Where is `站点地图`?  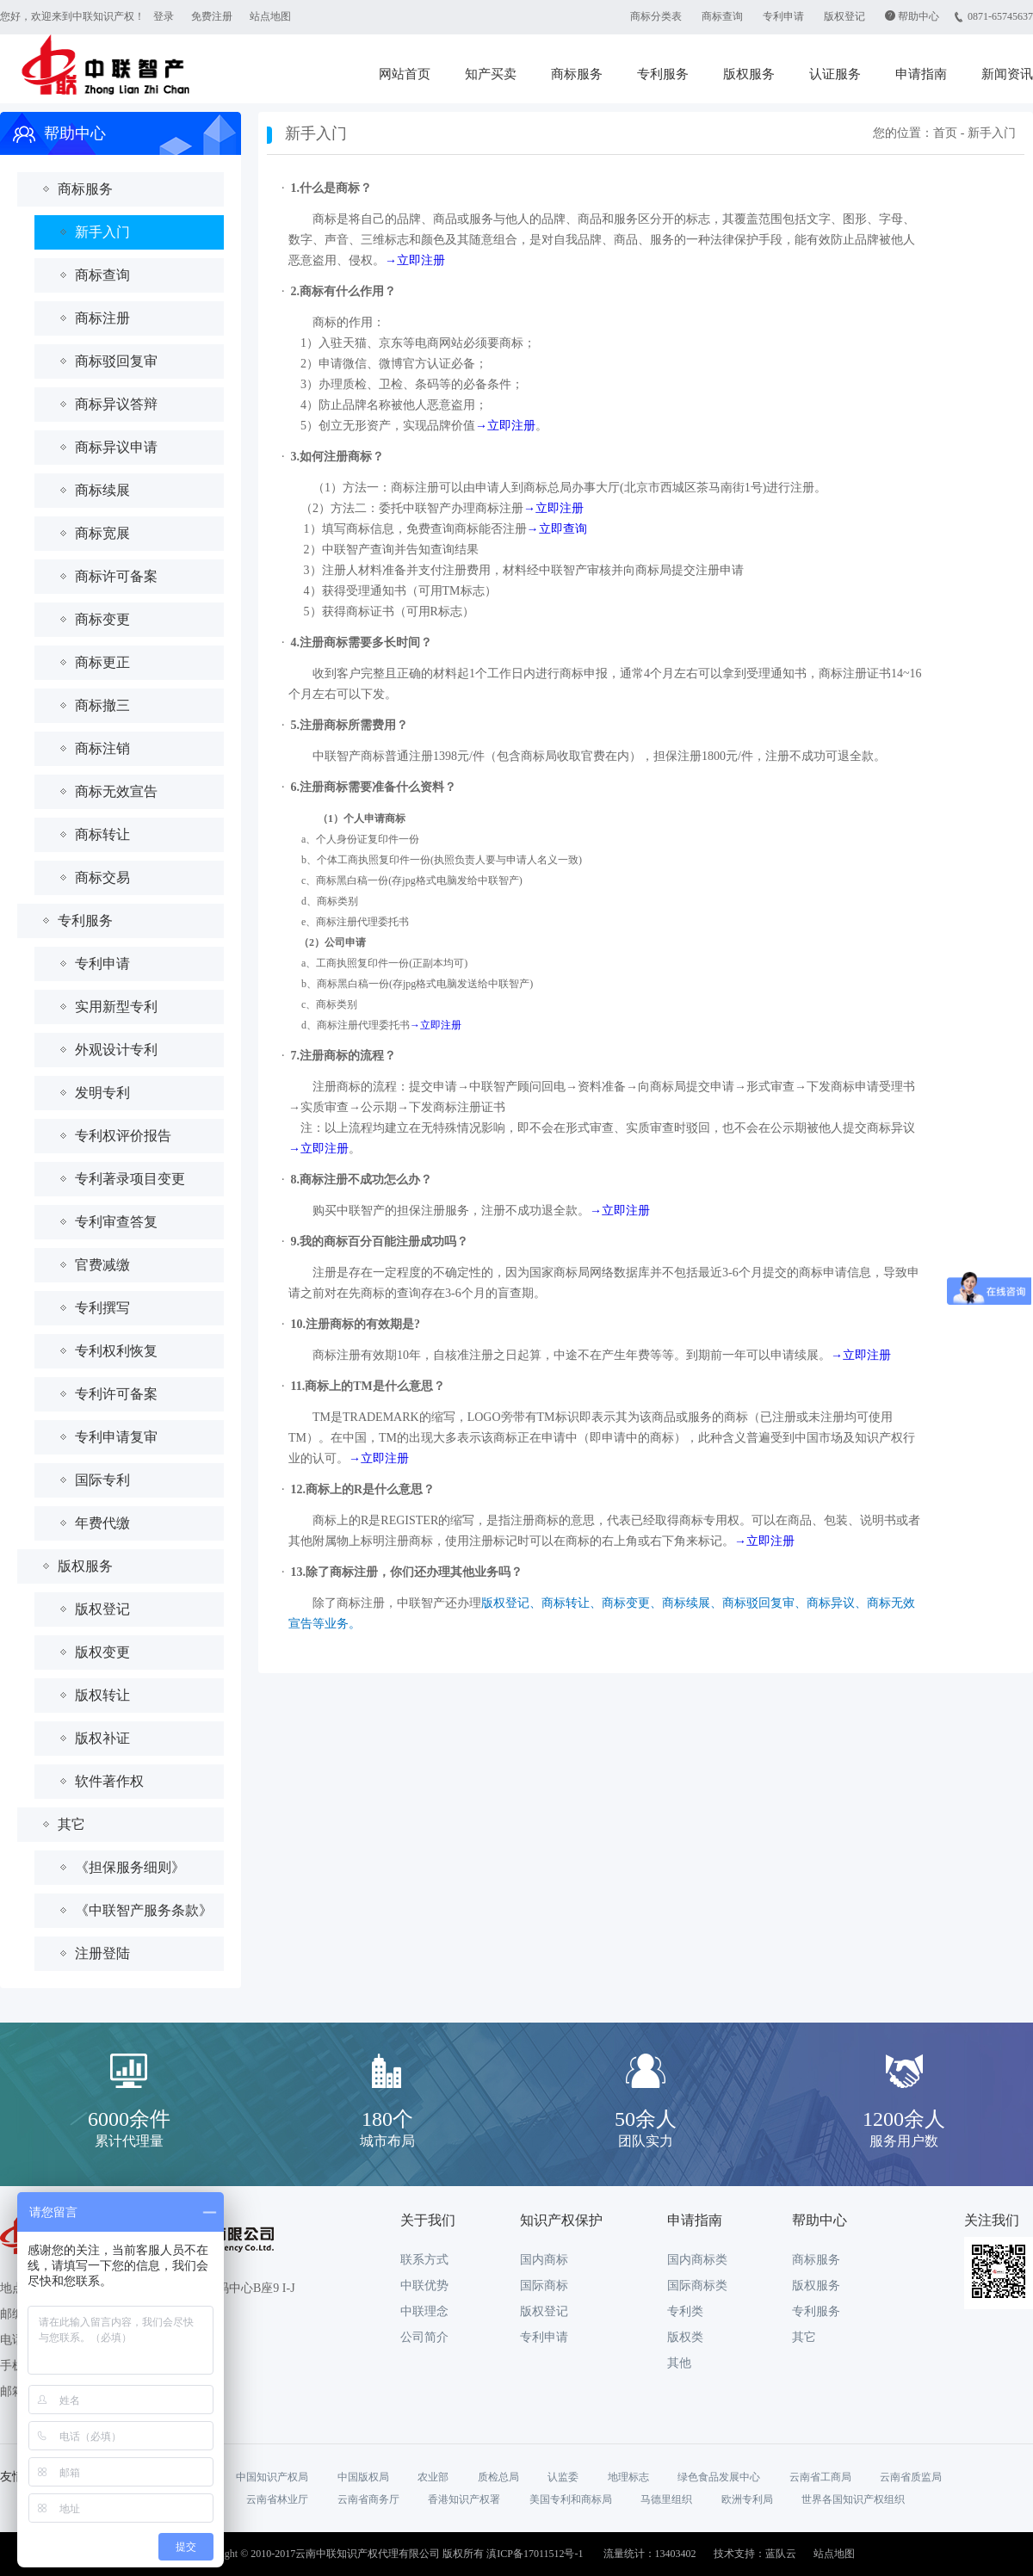
站点地图 is located at coordinates (270, 16).